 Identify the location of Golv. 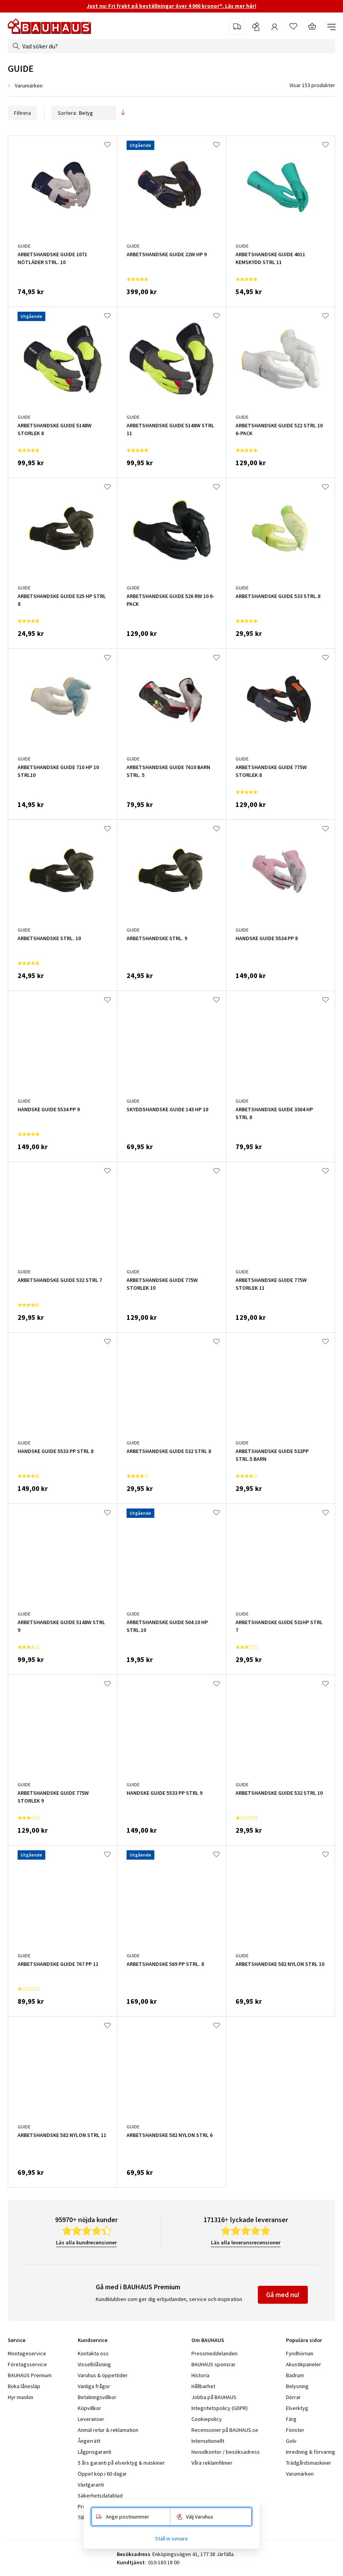
(291, 2440).